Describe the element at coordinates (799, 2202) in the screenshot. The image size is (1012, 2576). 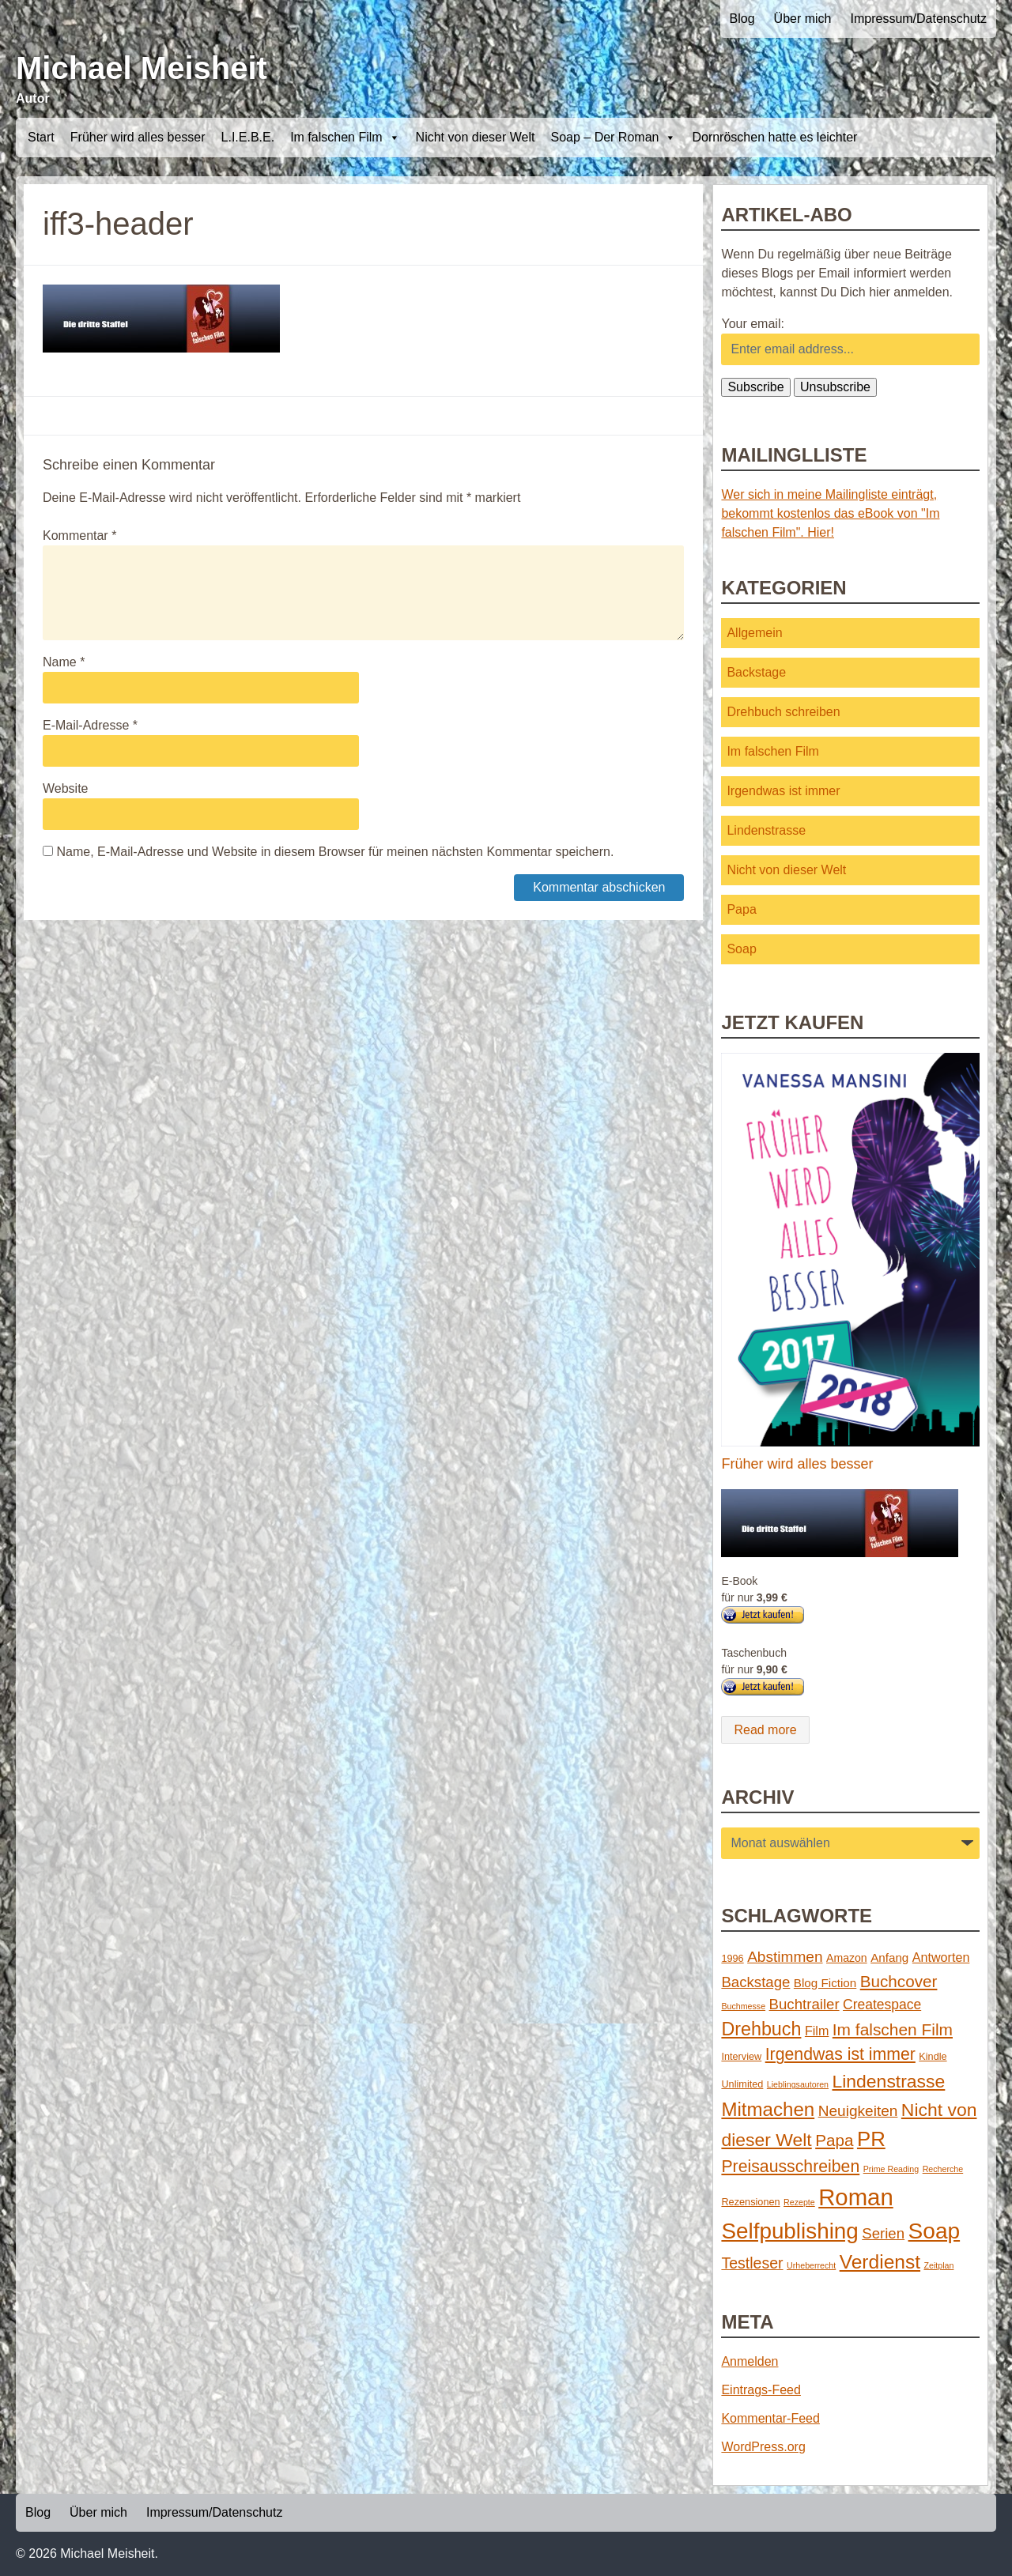
I see `Rezepte [Rezepte (1 Eintrag)]` at that location.